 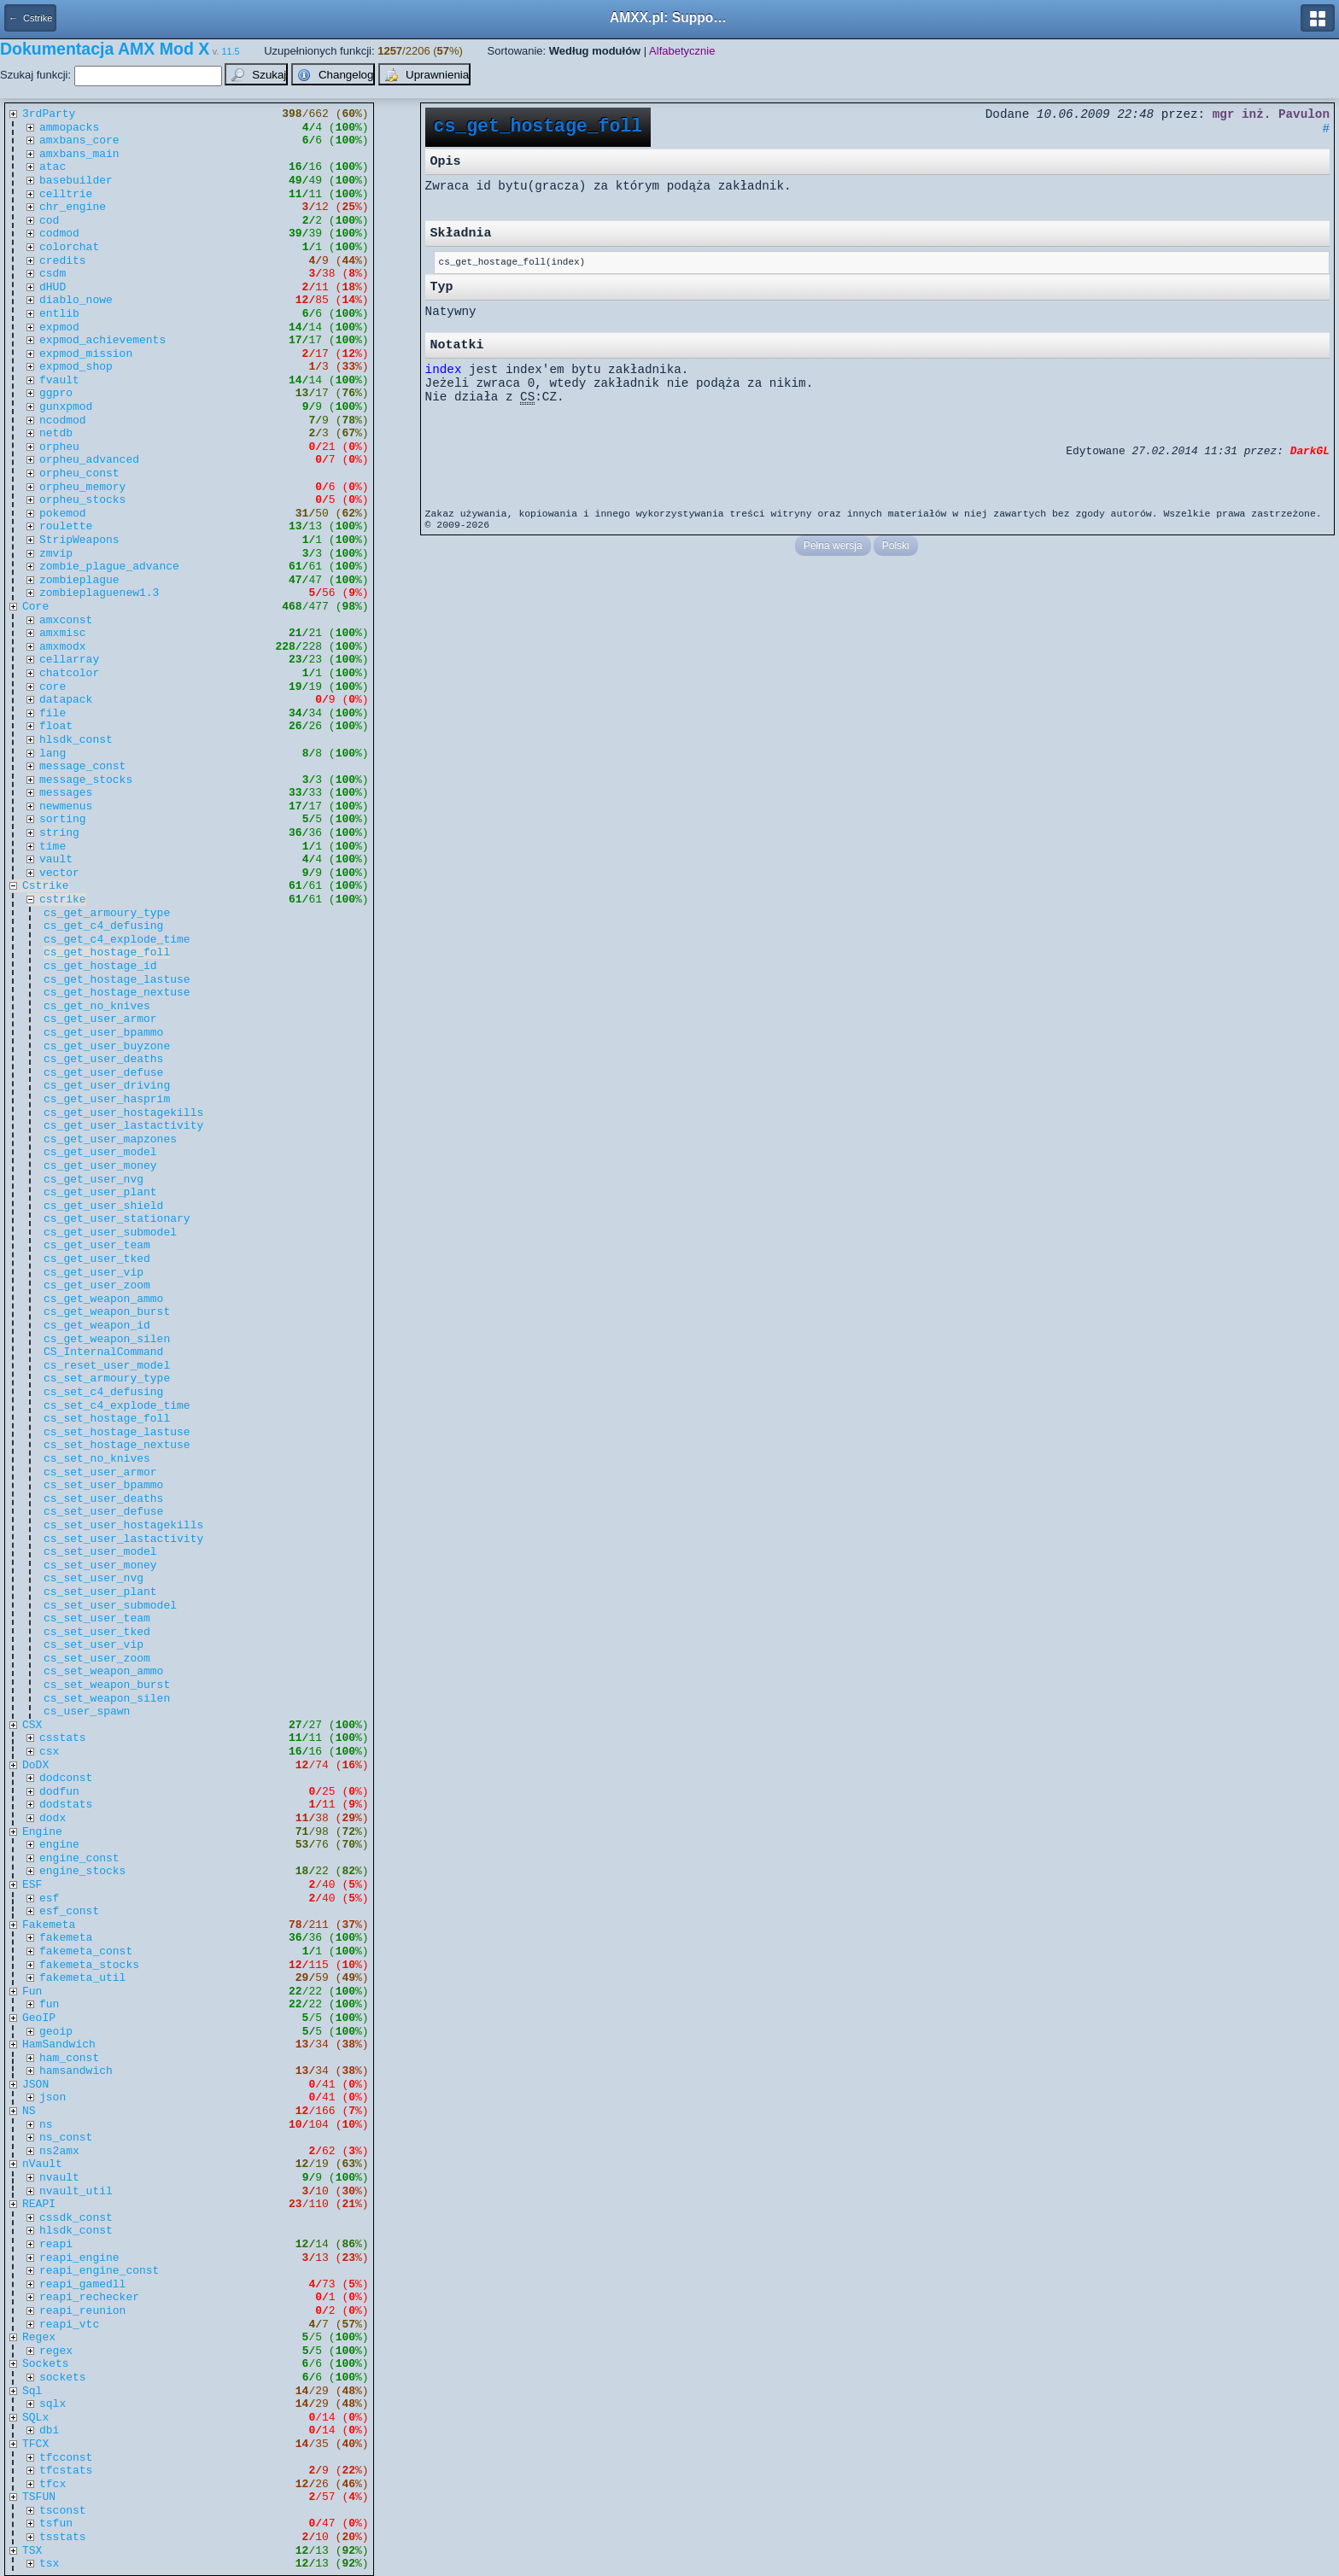 What do you see at coordinates (52, 846) in the screenshot?
I see `time` at bounding box center [52, 846].